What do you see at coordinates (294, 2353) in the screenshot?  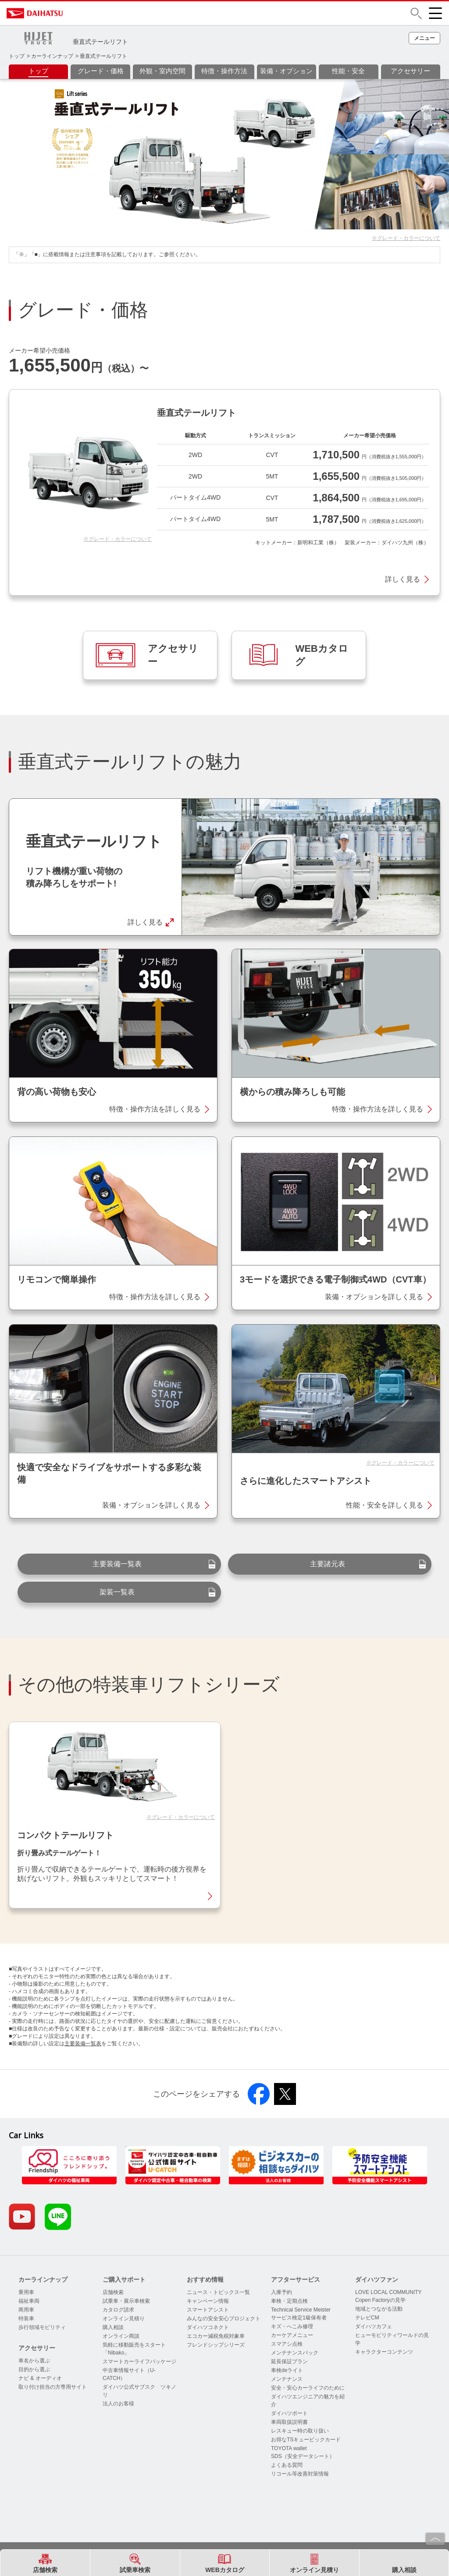 I see `メンテナンスパック` at bounding box center [294, 2353].